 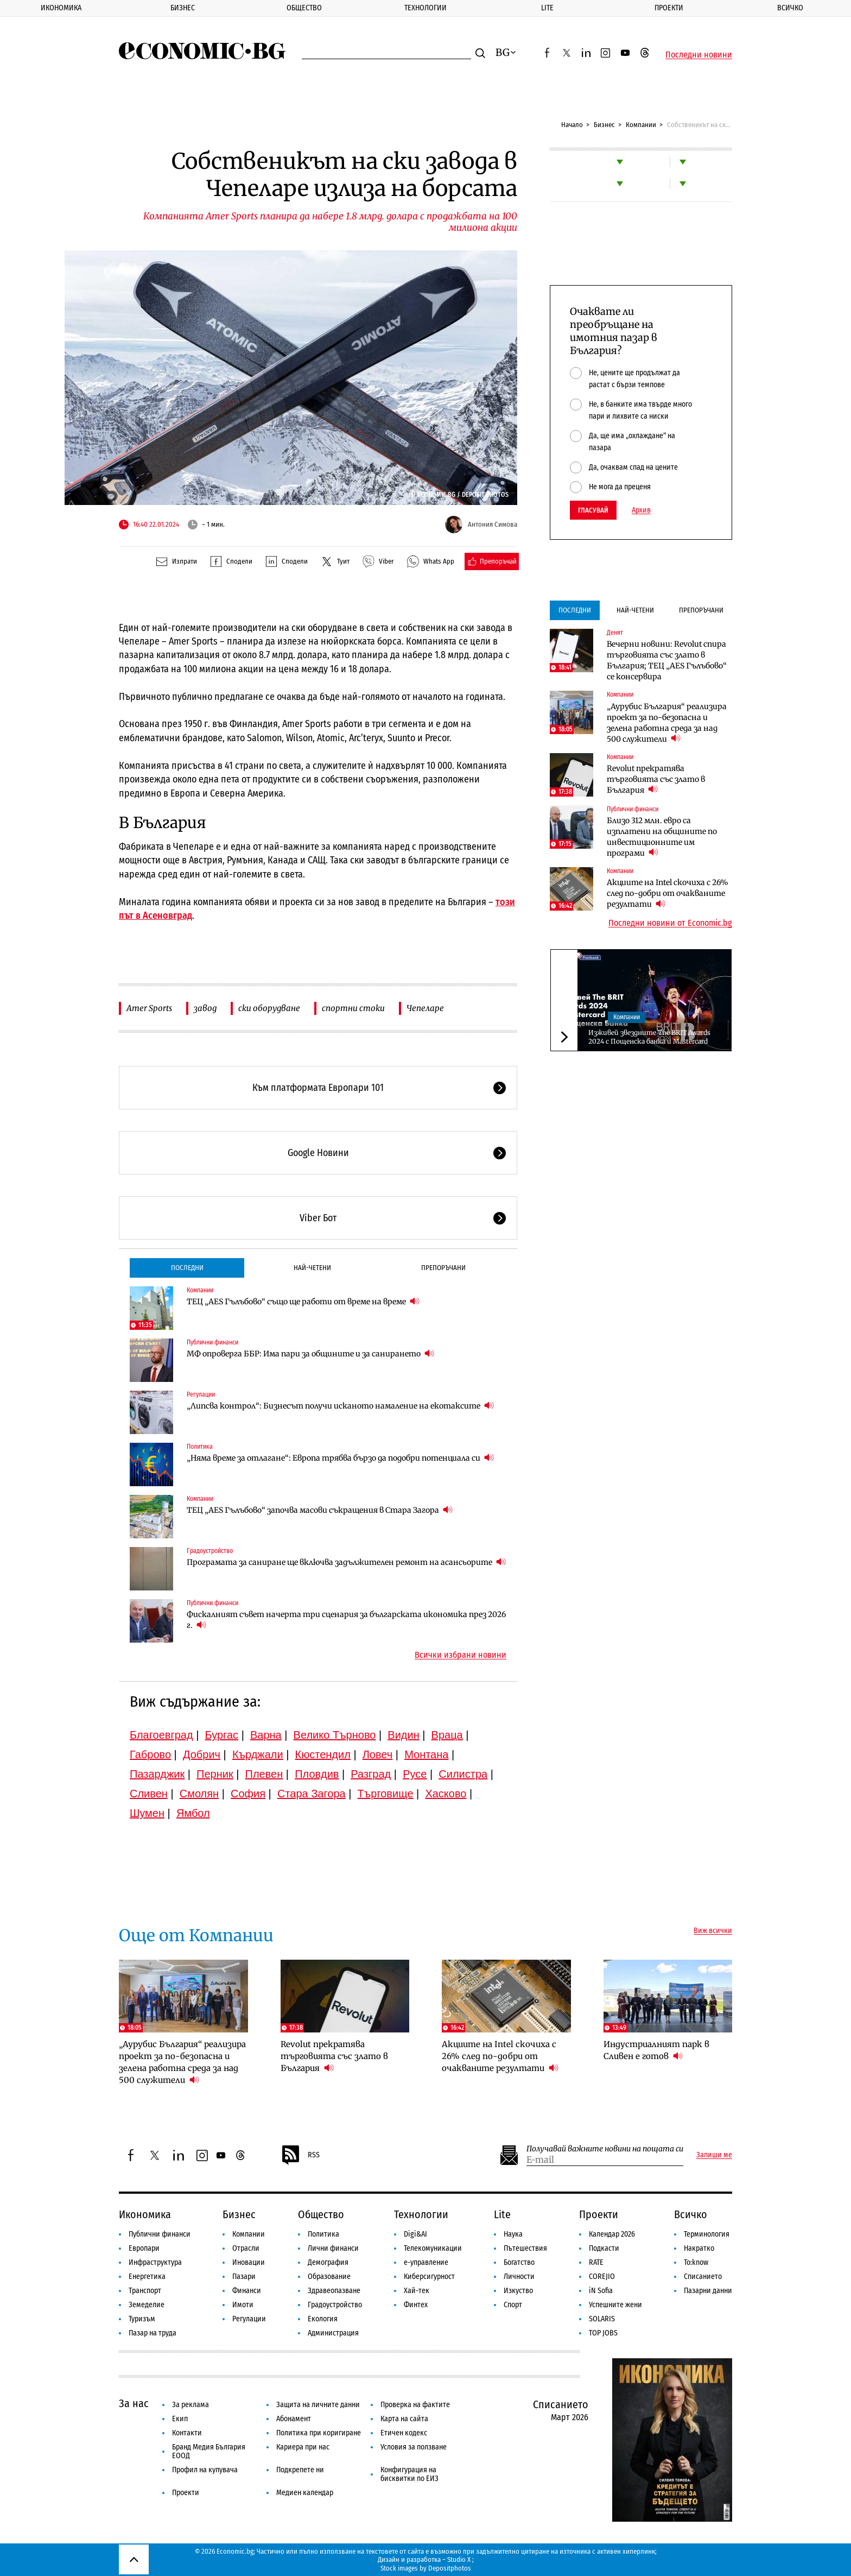 What do you see at coordinates (371, 1774) in the screenshot?
I see `Разград` at bounding box center [371, 1774].